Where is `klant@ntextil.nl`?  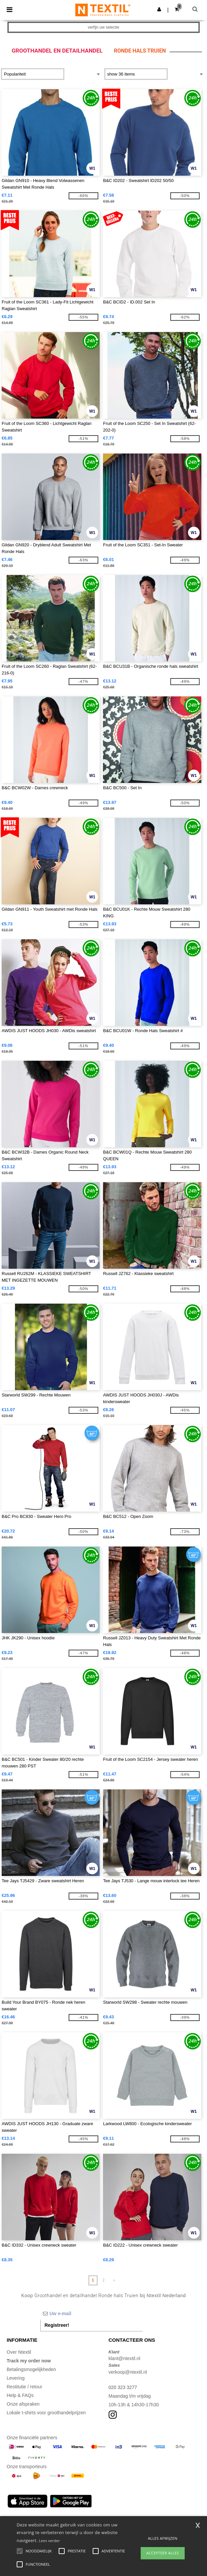 klant@ntextil.nl is located at coordinates (124, 2358).